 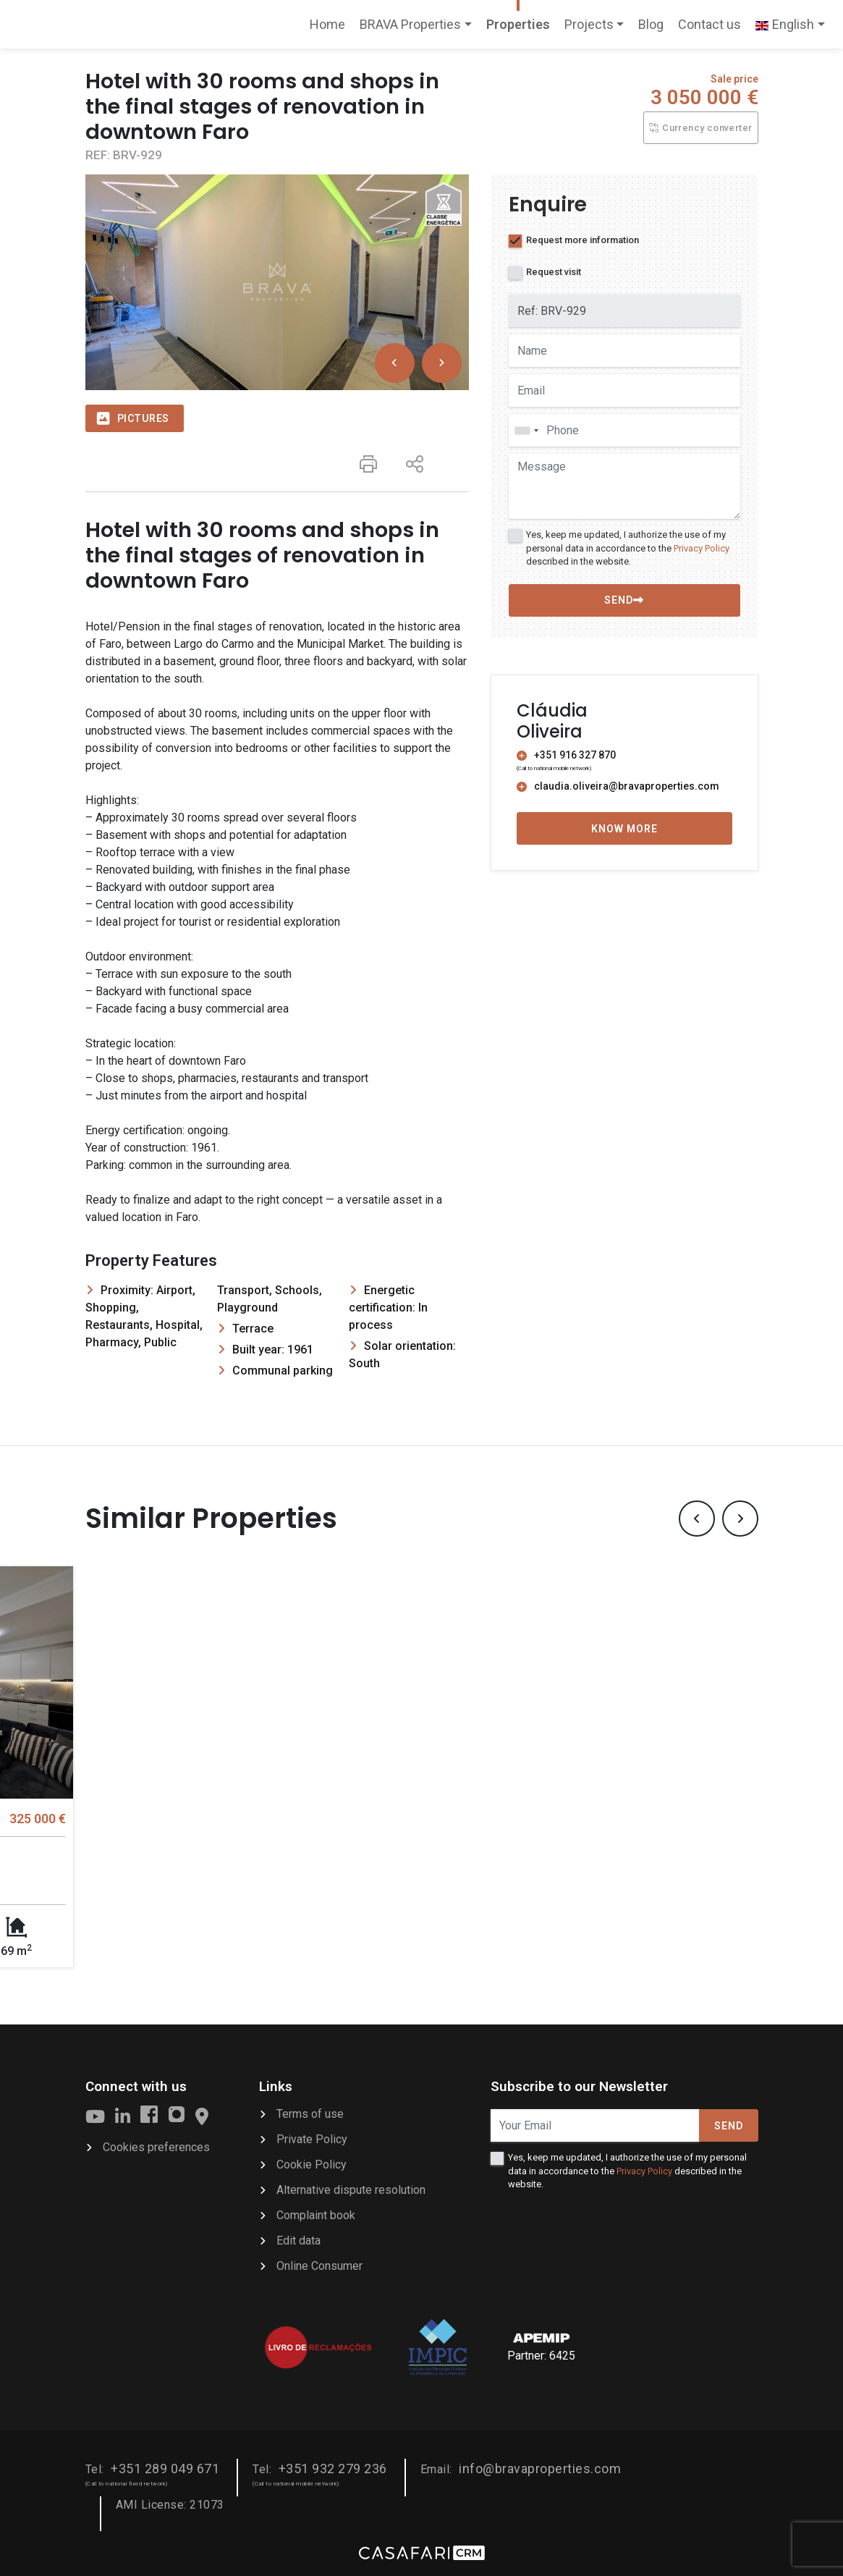 What do you see at coordinates (311, 2162) in the screenshot?
I see `Cookie Policy` at bounding box center [311, 2162].